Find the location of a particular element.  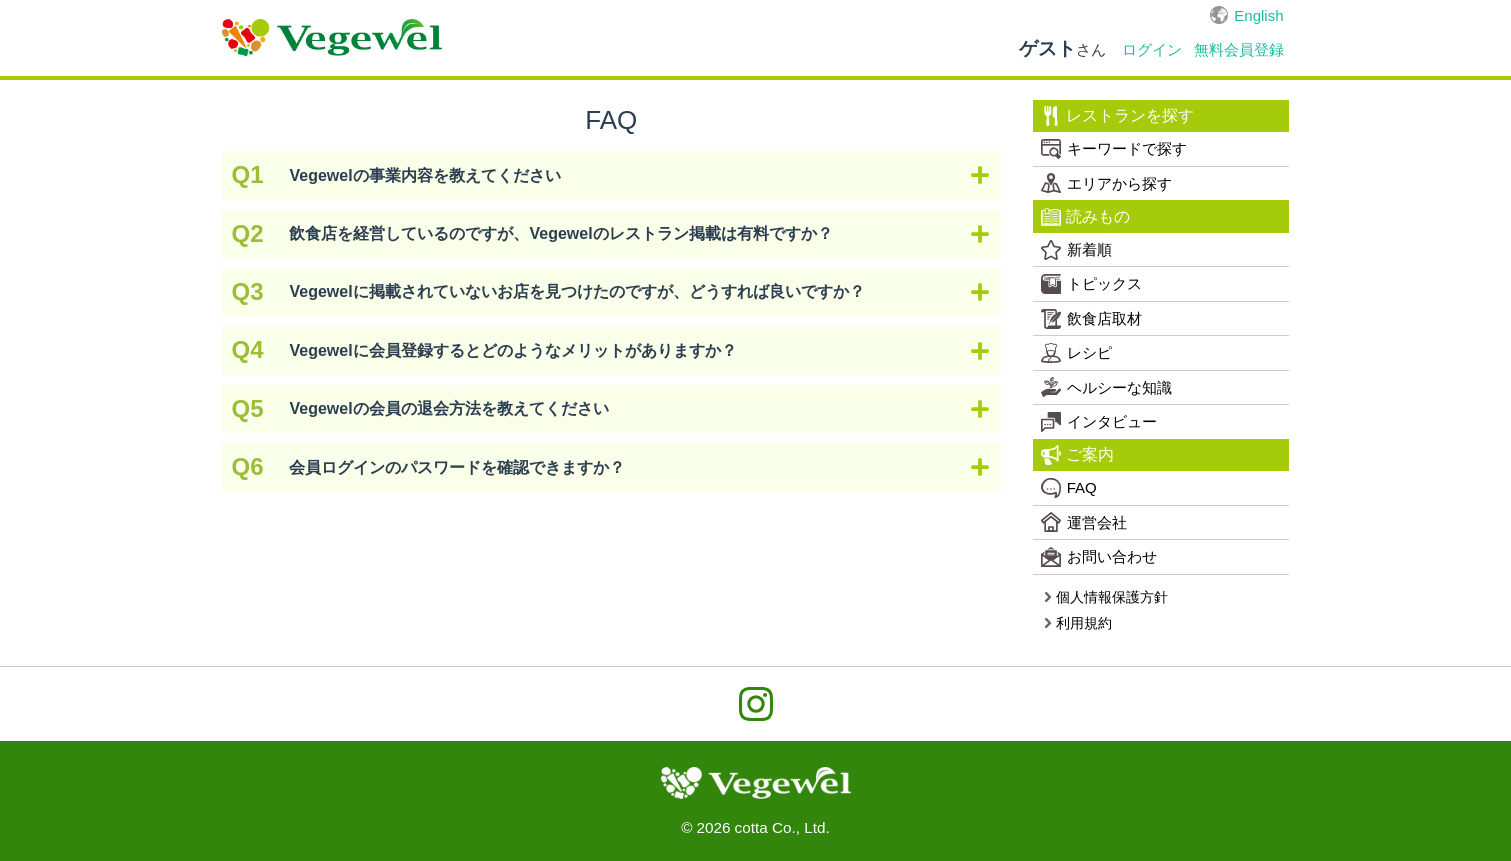

レシピ is located at coordinates (1076, 353).